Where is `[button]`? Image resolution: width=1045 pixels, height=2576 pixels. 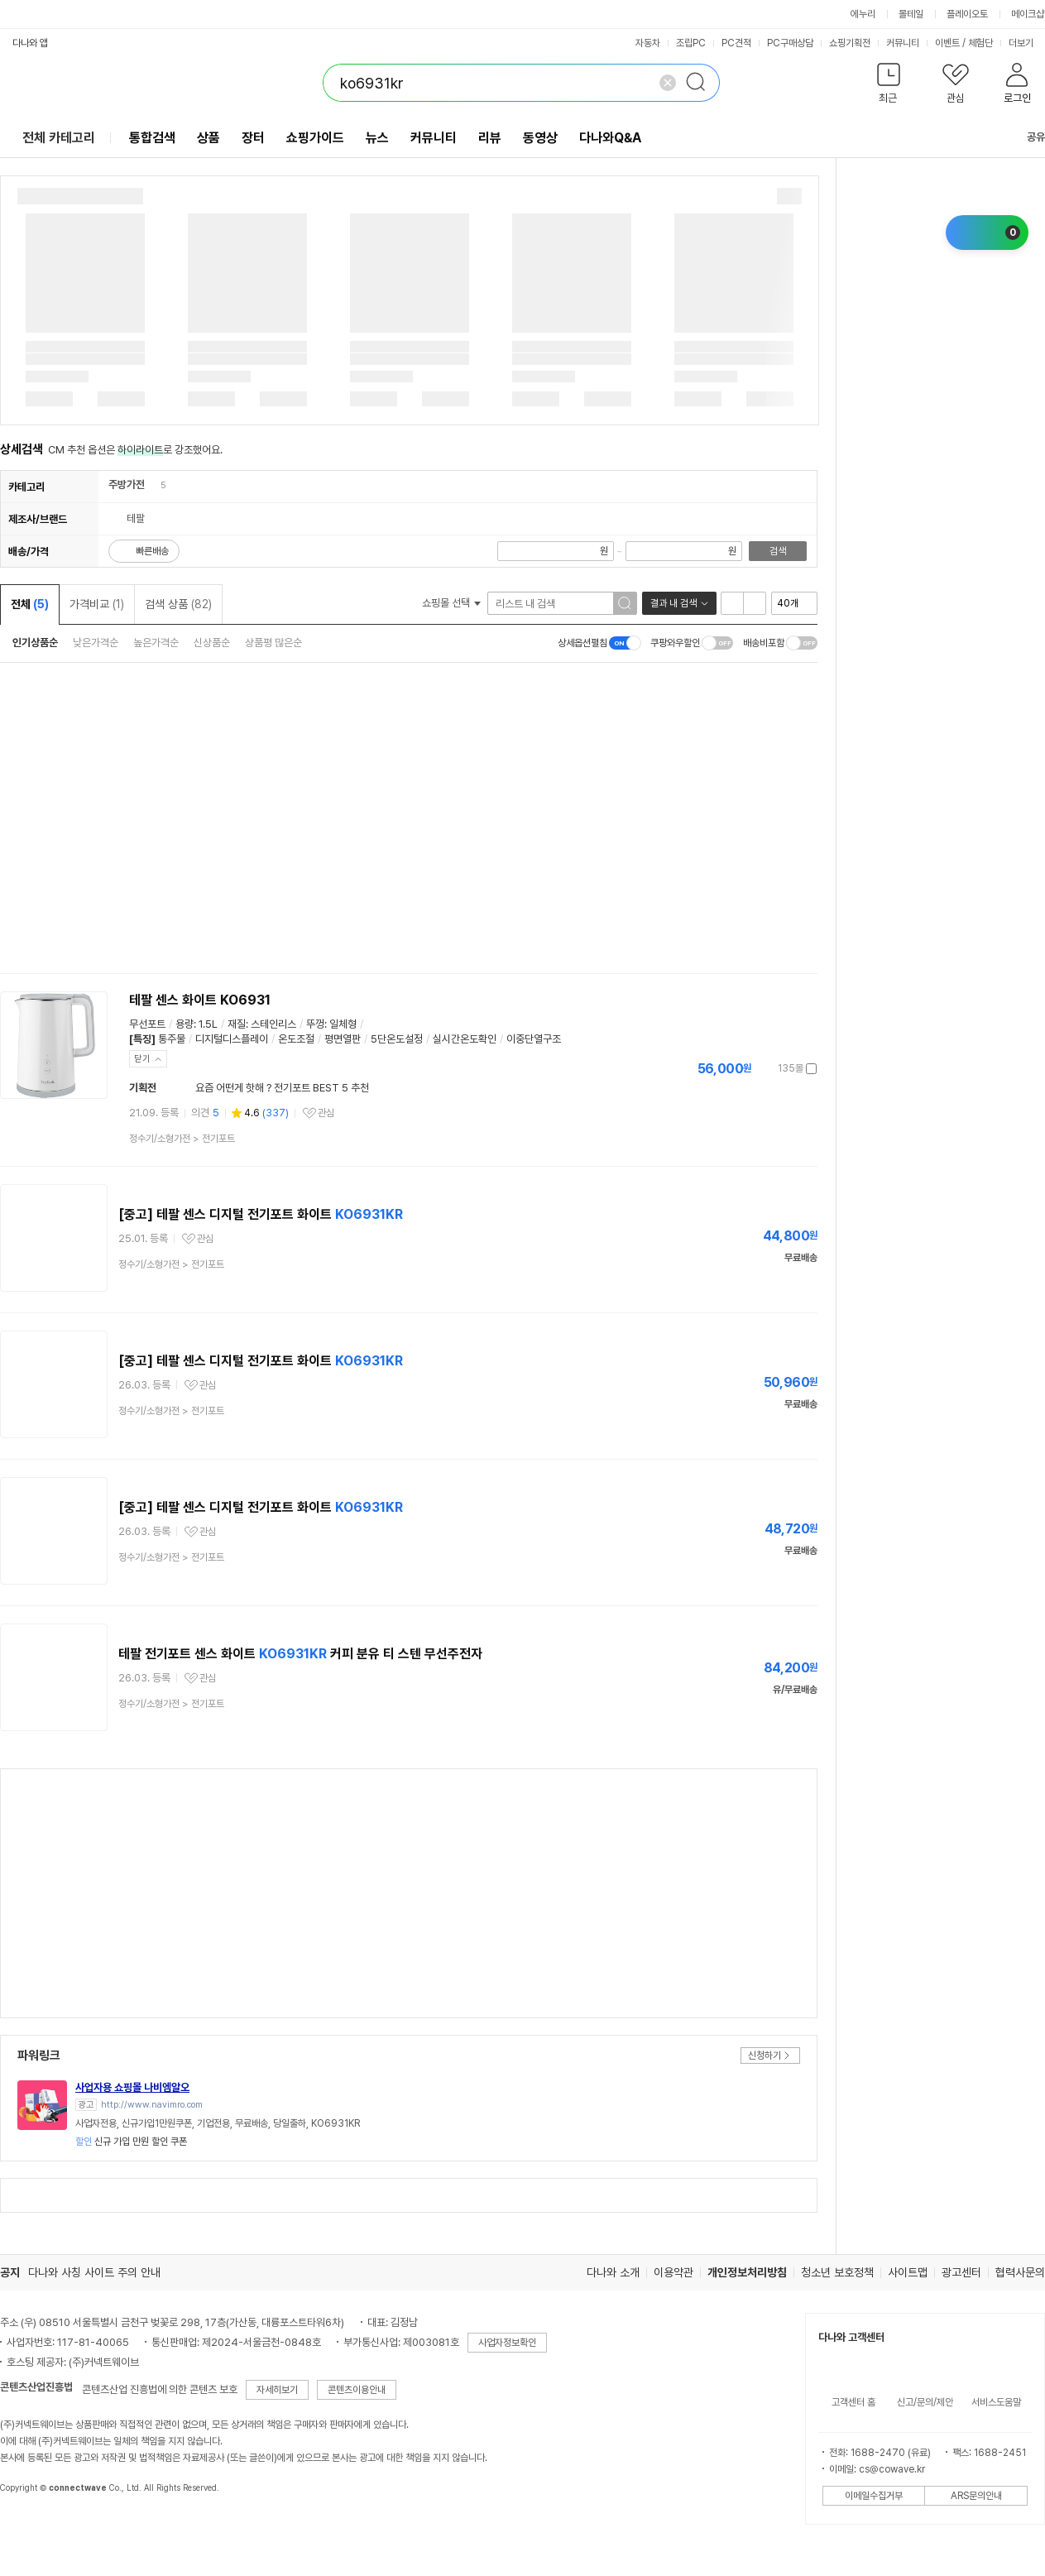
[button] is located at coordinates (888, 86).